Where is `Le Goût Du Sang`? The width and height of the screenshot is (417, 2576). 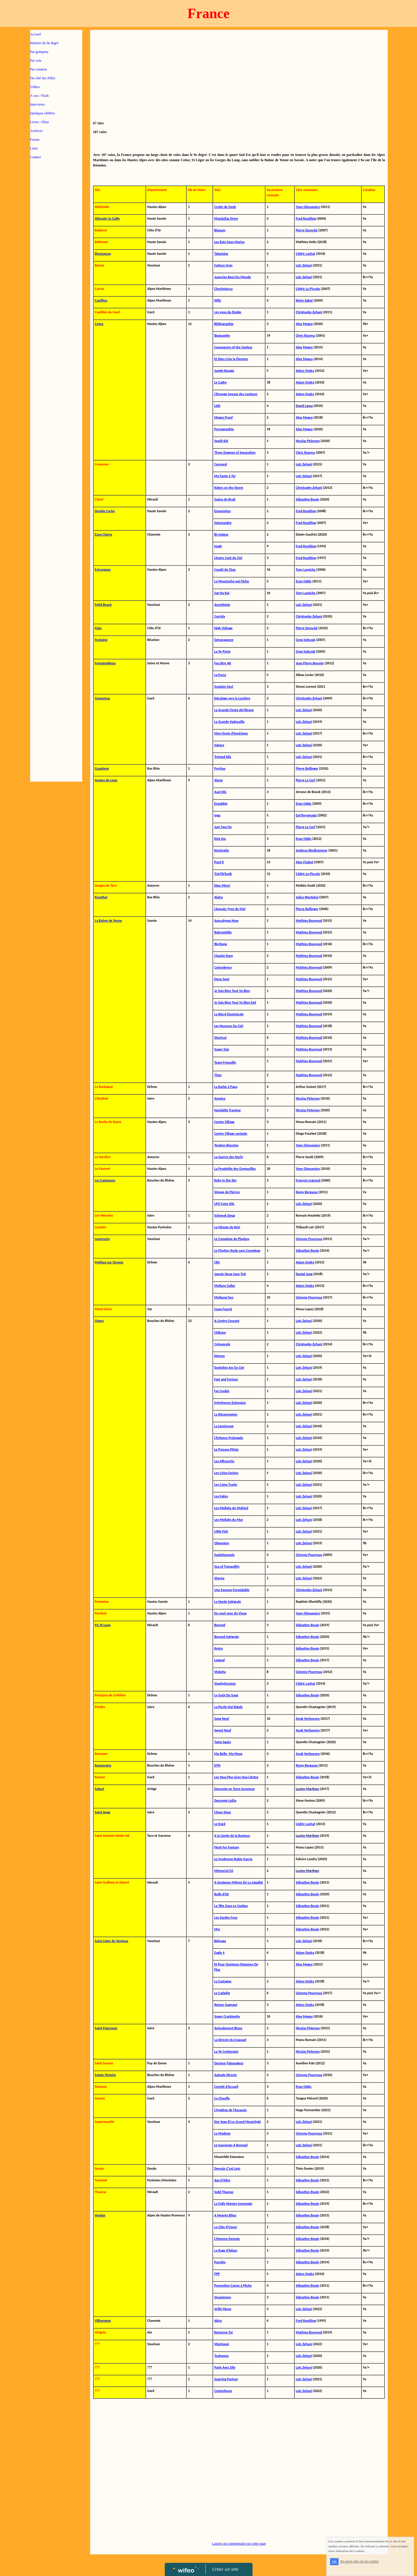
Le Goût Du Sang is located at coordinates (226, 1695).